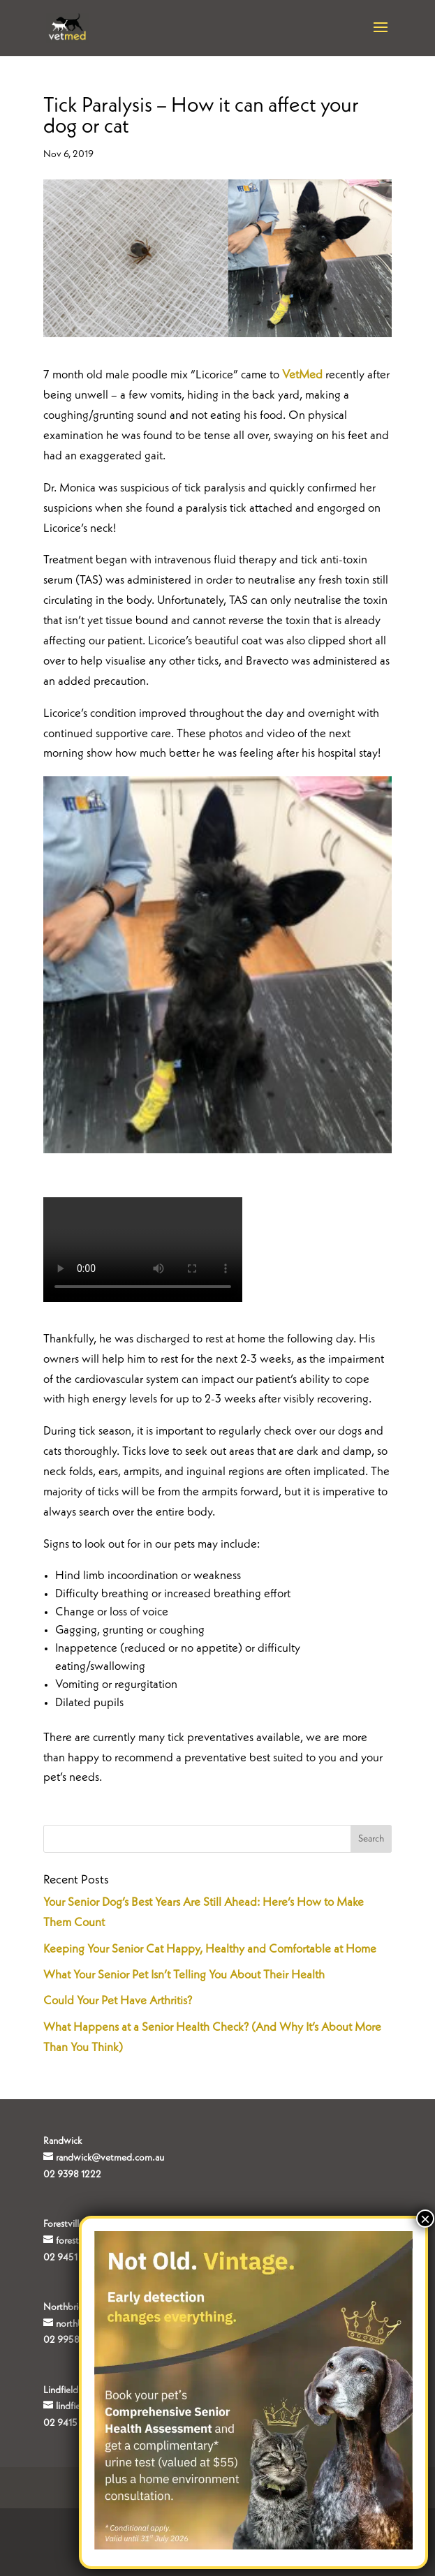 The height and width of the screenshot is (2576, 435). Describe the element at coordinates (425, 2218) in the screenshot. I see `× [Close]` at that location.